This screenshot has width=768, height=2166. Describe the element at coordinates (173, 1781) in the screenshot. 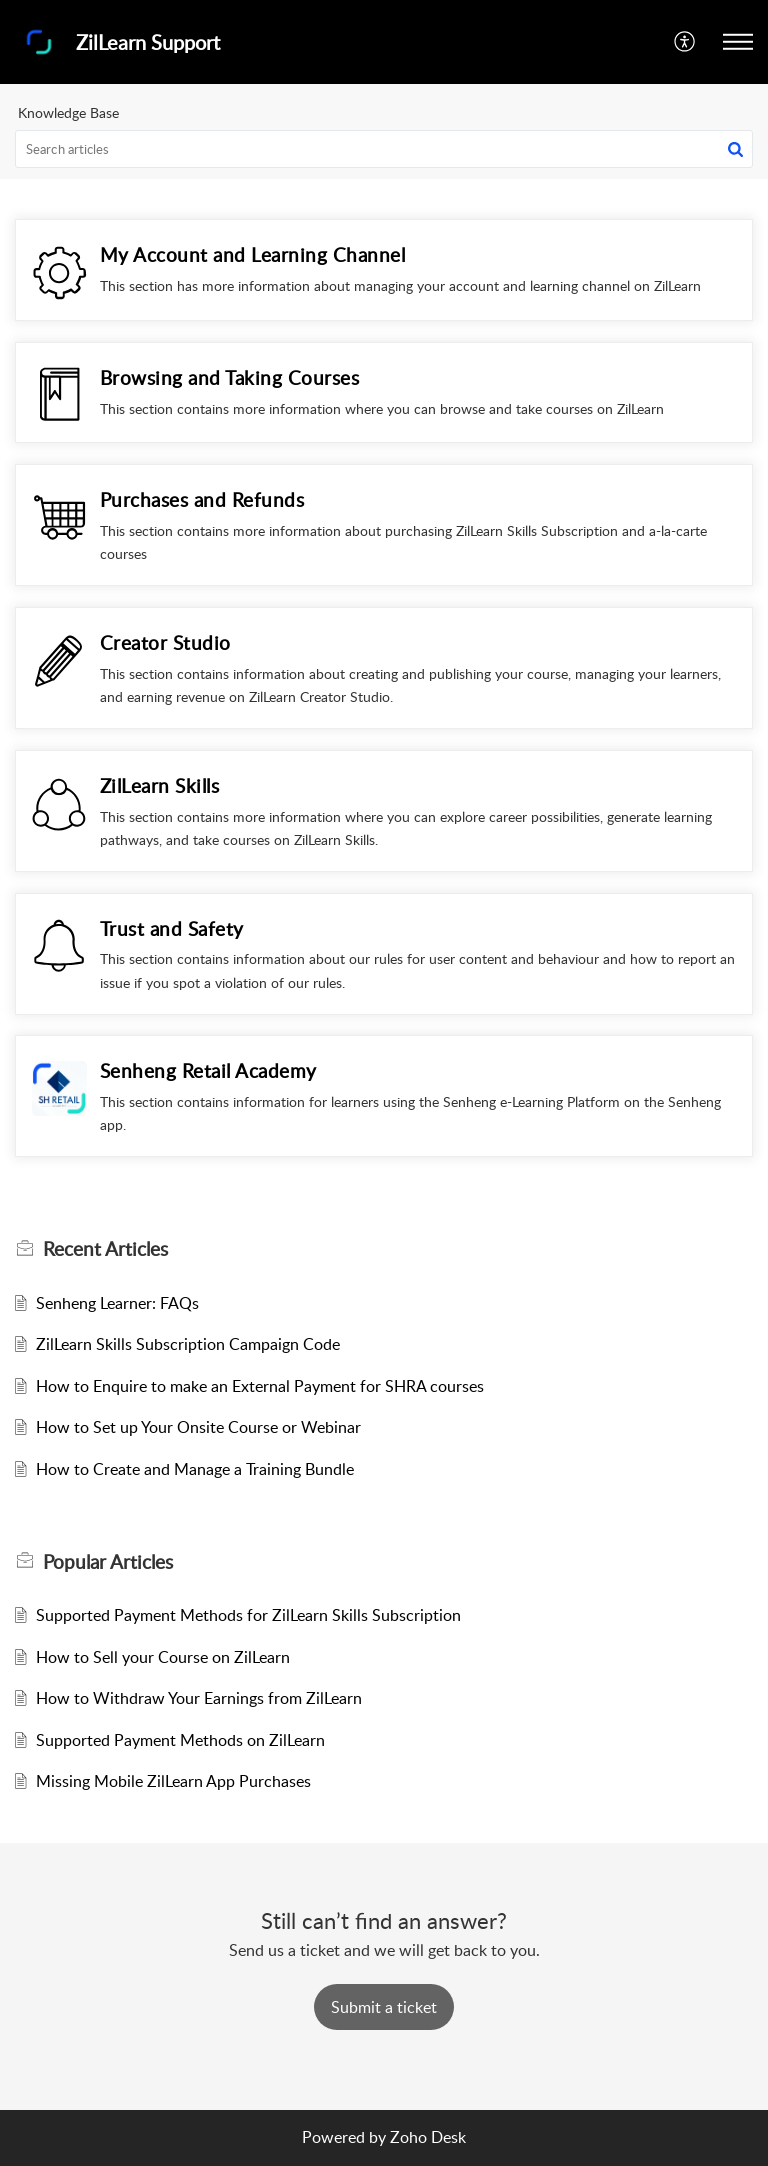

I see `Missing Mobile ZilLearn App Purchases` at that location.